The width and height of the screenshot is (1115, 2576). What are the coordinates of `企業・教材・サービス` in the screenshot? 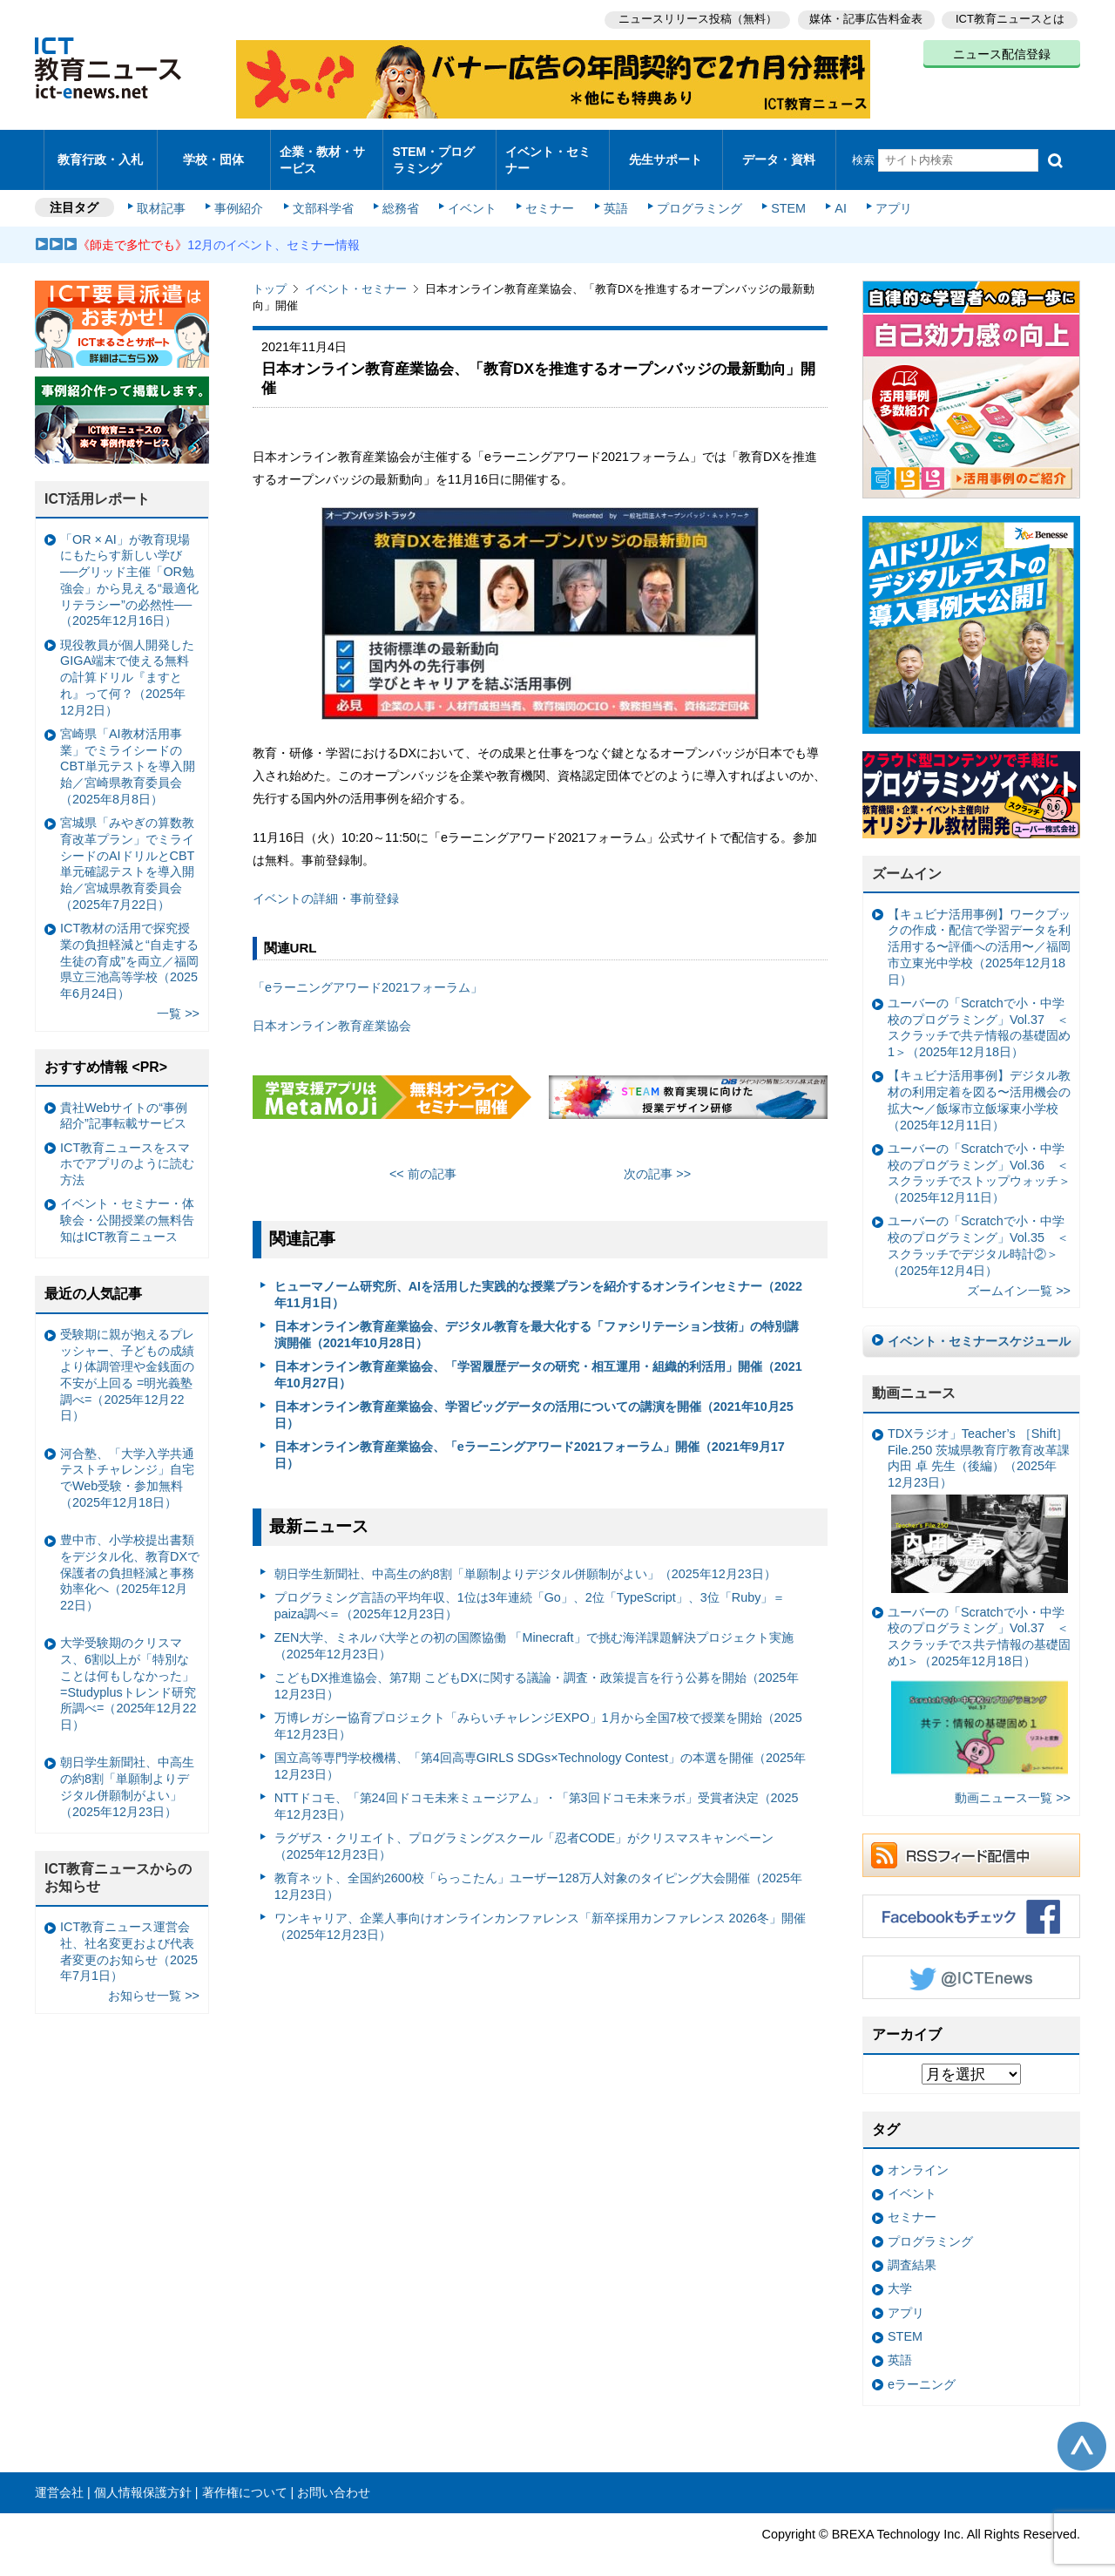 It's located at (322, 152).